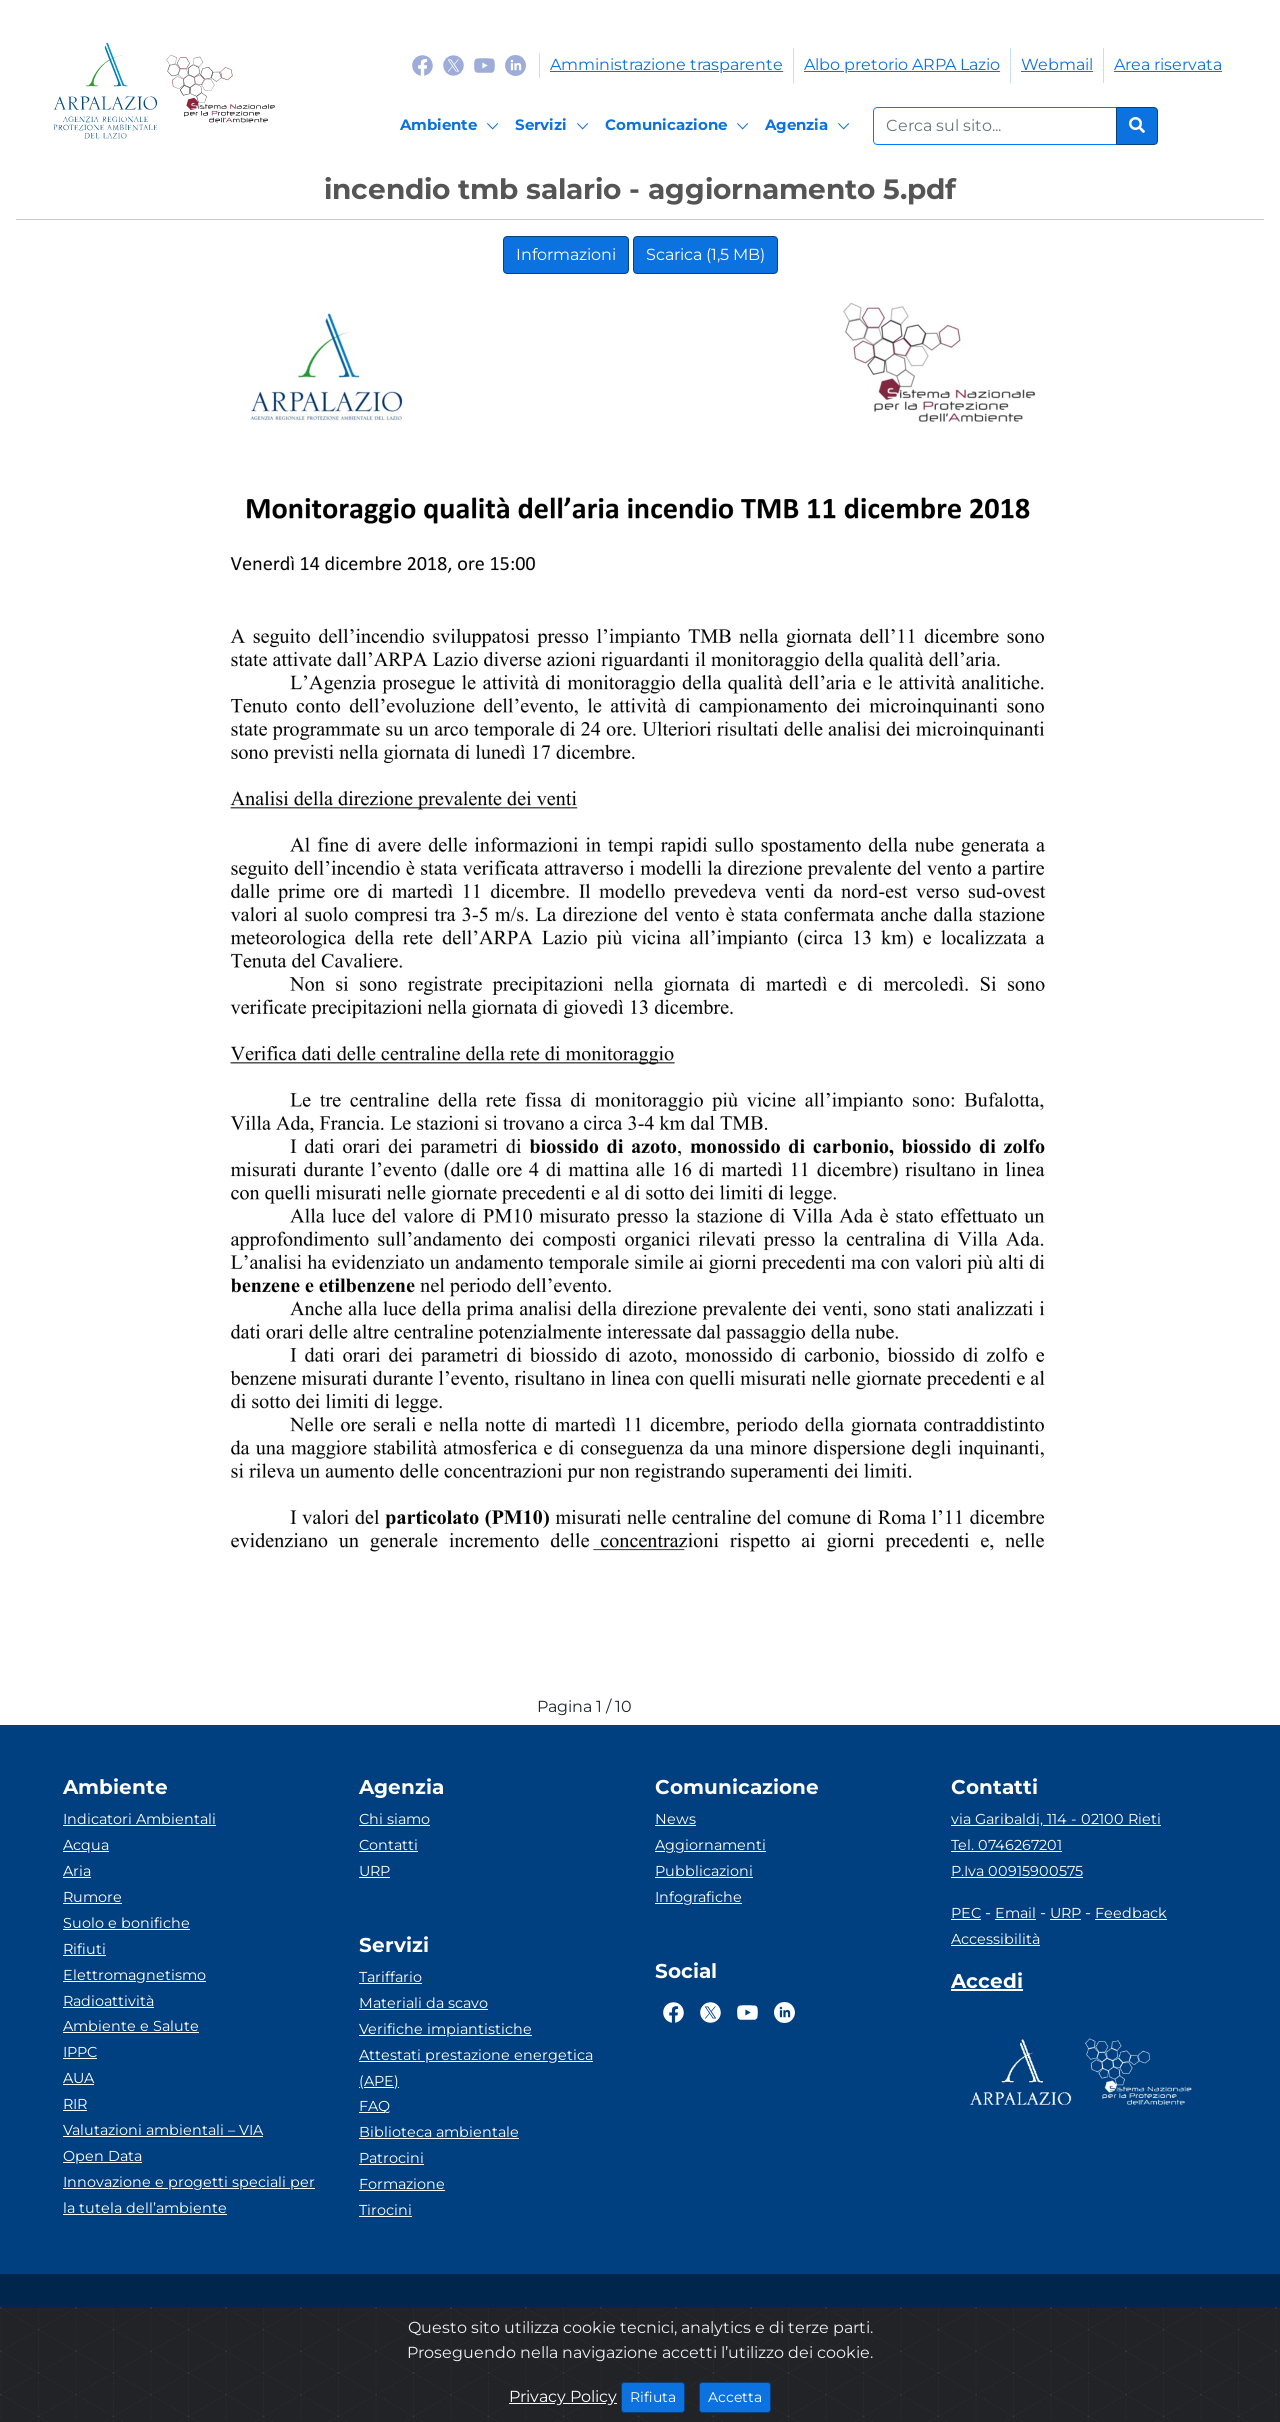 Image resolution: width=1280 pixels, height=2422 pixels. What do you see at coordinates (126, 1923) in the screenshot?
I see `Suolo e bonifiche` at bounding box center [126, 1923].